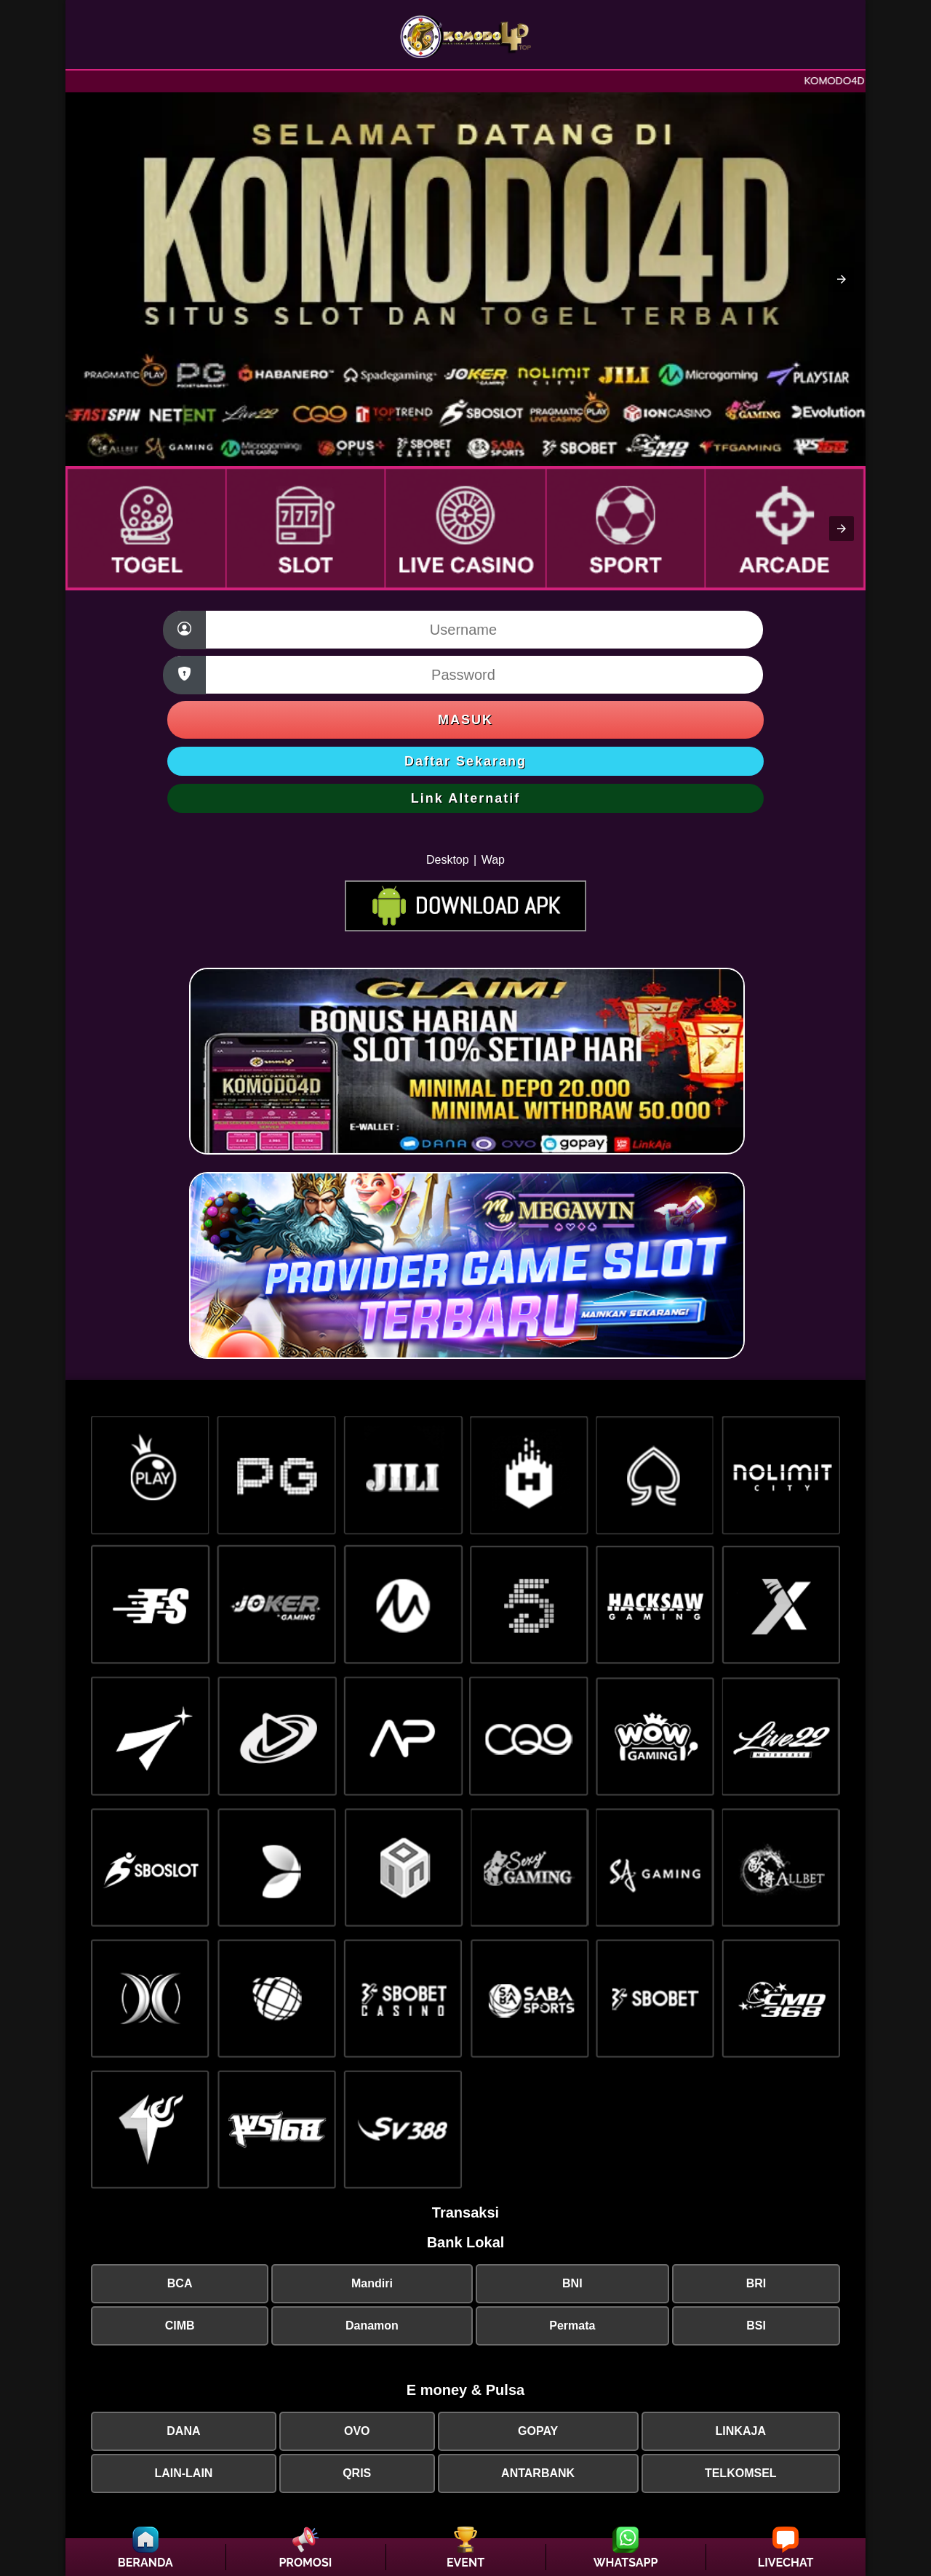  What do you see at coordinates (786, 2562) in the screenshot?
I see `LIVECHAT` at bounding box center [786, 2562].